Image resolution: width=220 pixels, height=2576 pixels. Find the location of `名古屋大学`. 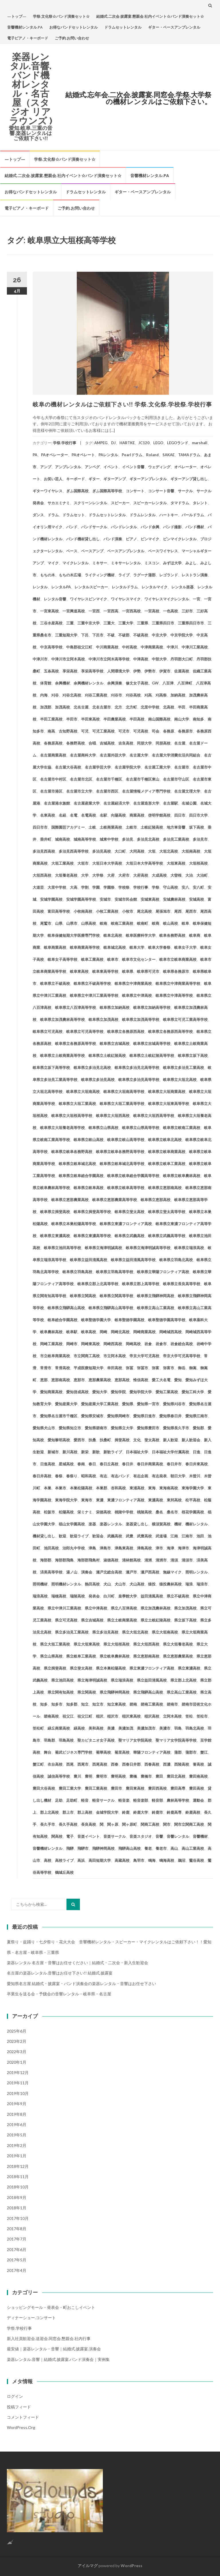

名古屋大学 is located at coordinates (138, 755).